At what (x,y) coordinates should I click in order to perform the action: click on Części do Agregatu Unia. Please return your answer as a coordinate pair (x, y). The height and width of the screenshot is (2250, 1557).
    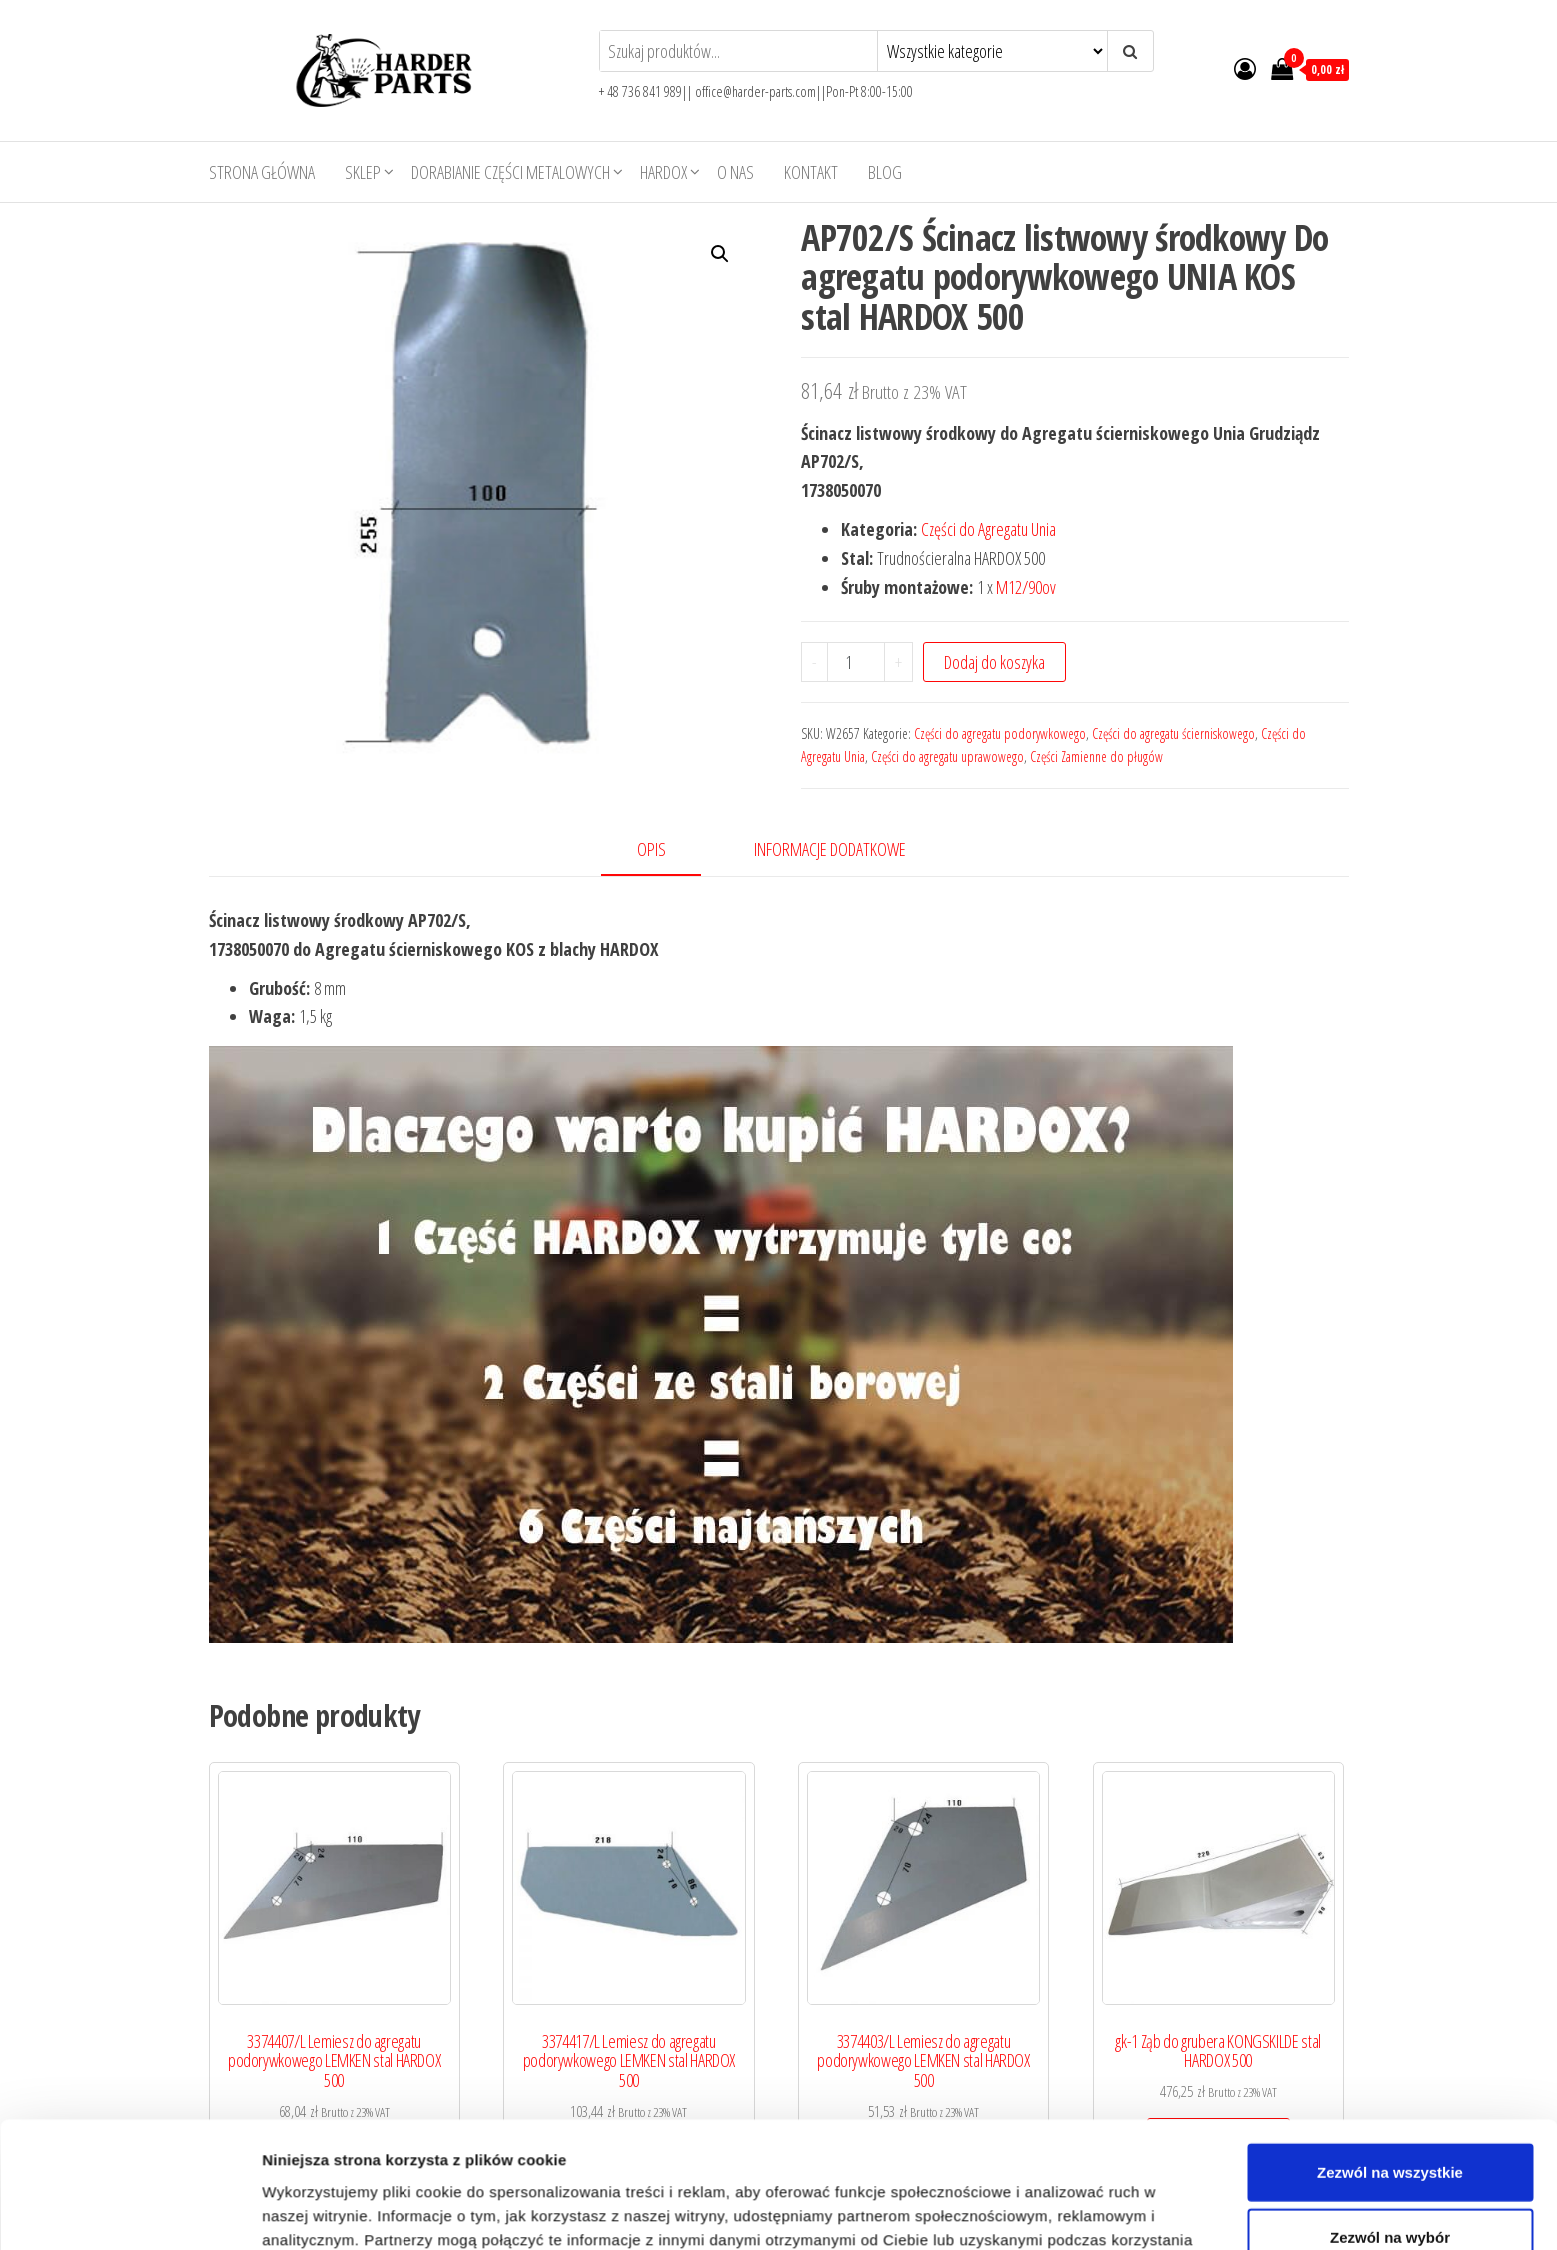
    Looking at the image, I should click on (988, 529).